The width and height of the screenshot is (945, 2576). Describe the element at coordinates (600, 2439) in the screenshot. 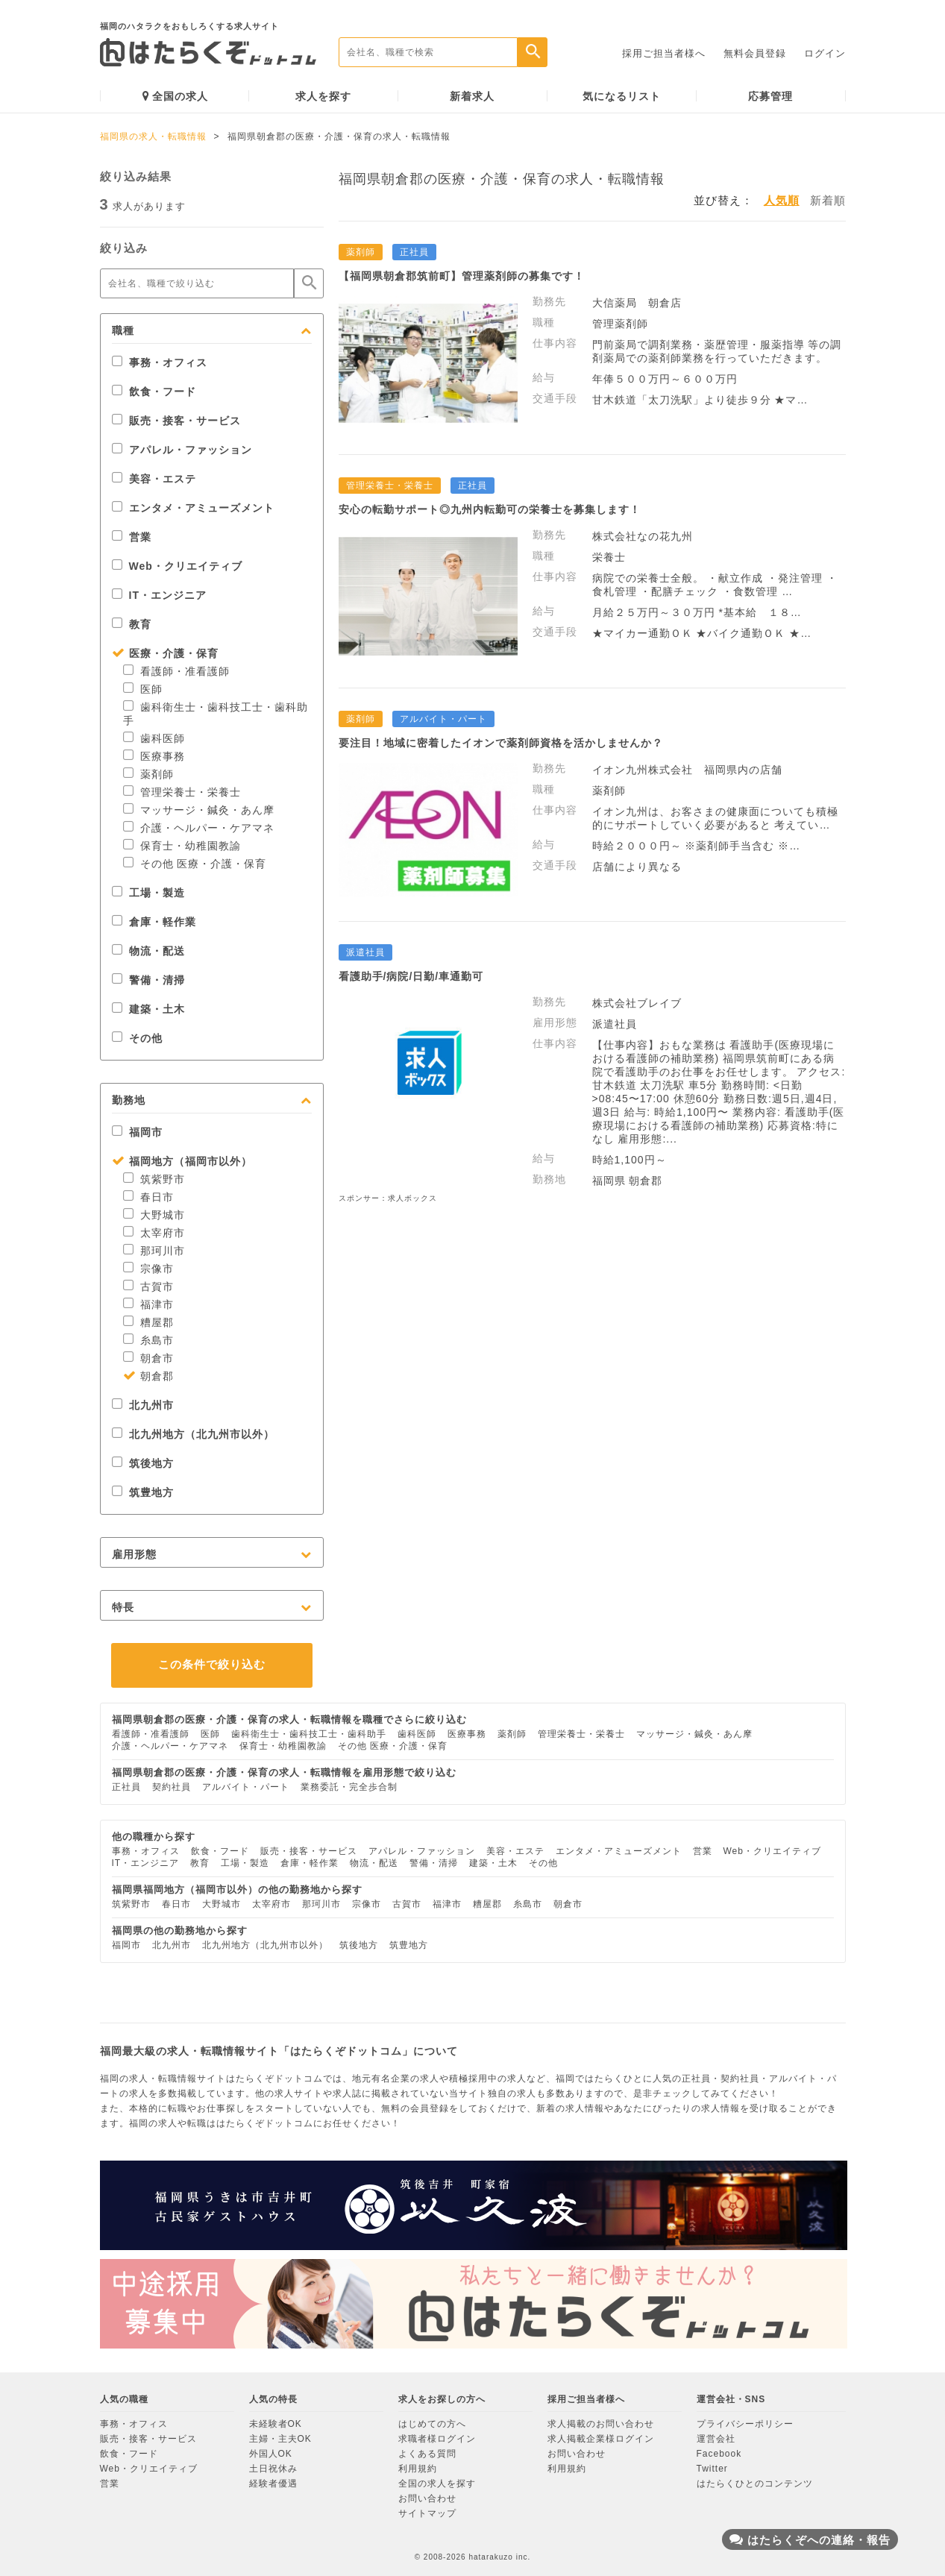

I see `求人掲載企業様ログイン` at that location.